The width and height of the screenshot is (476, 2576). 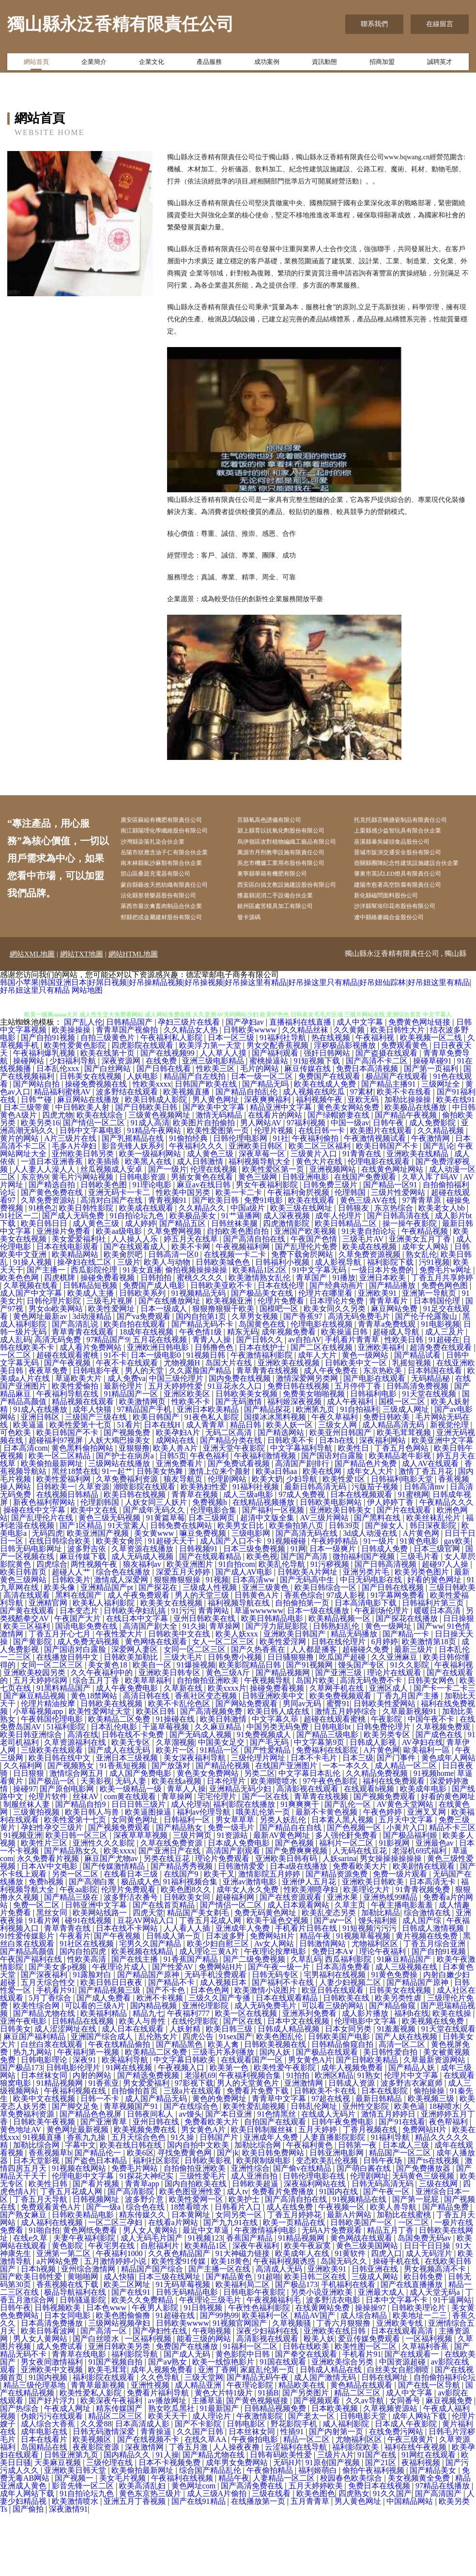 I want to click on 少妇福利导航, so click(x=73, y=1124).